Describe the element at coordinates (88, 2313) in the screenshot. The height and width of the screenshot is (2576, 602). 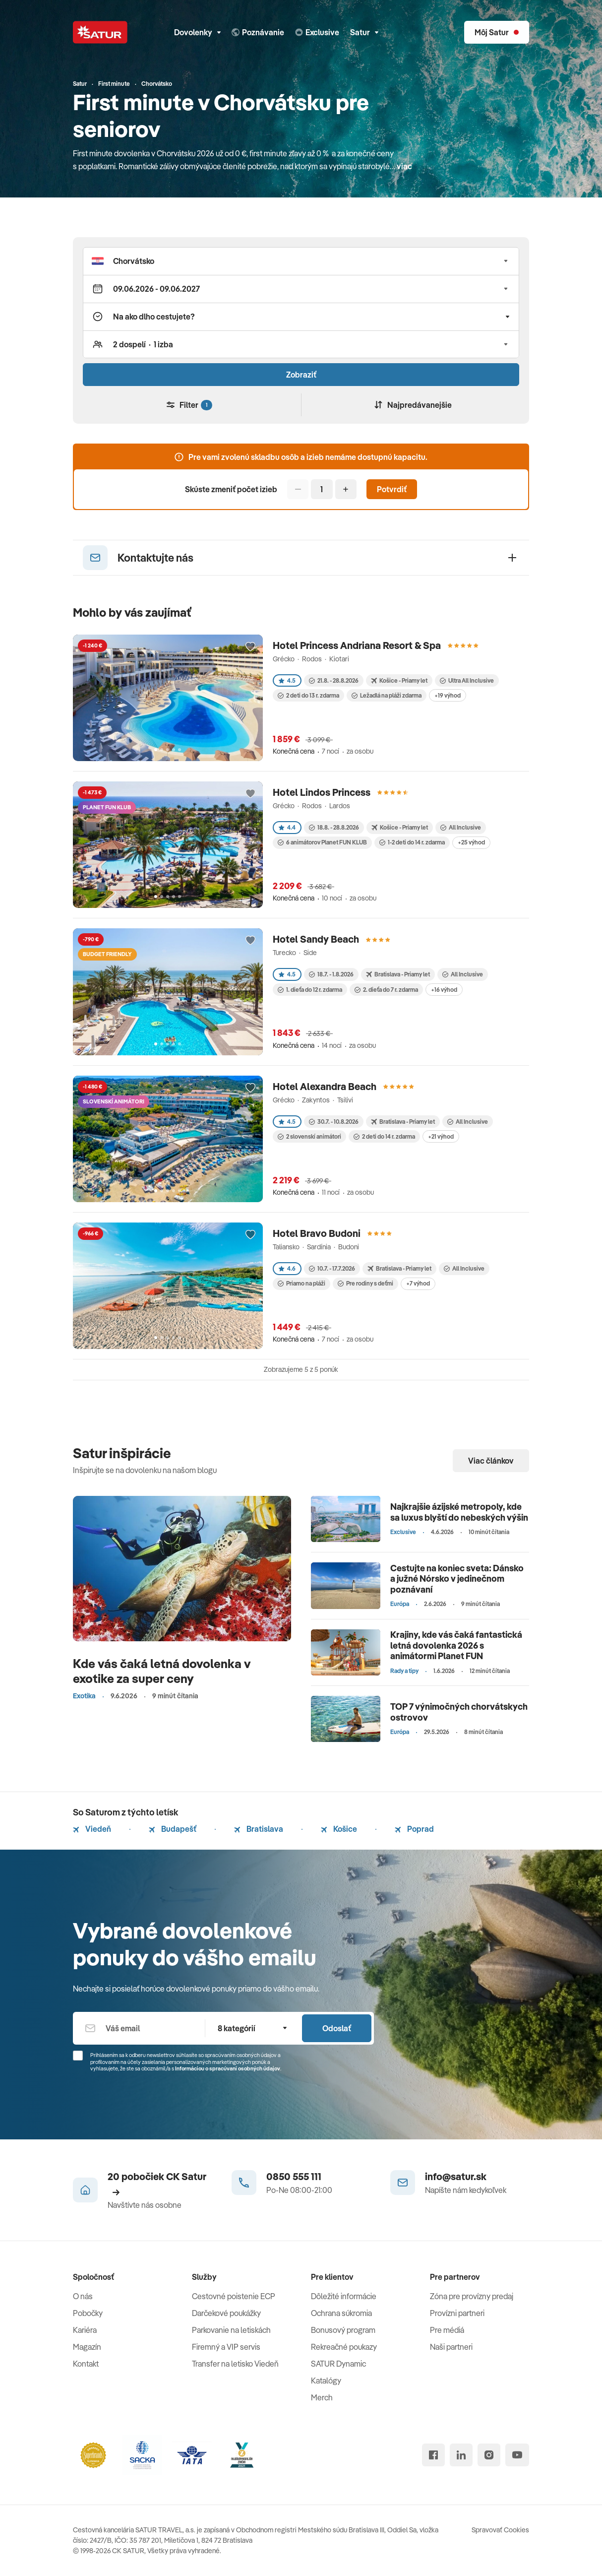
I see `Pobočky` at that location.